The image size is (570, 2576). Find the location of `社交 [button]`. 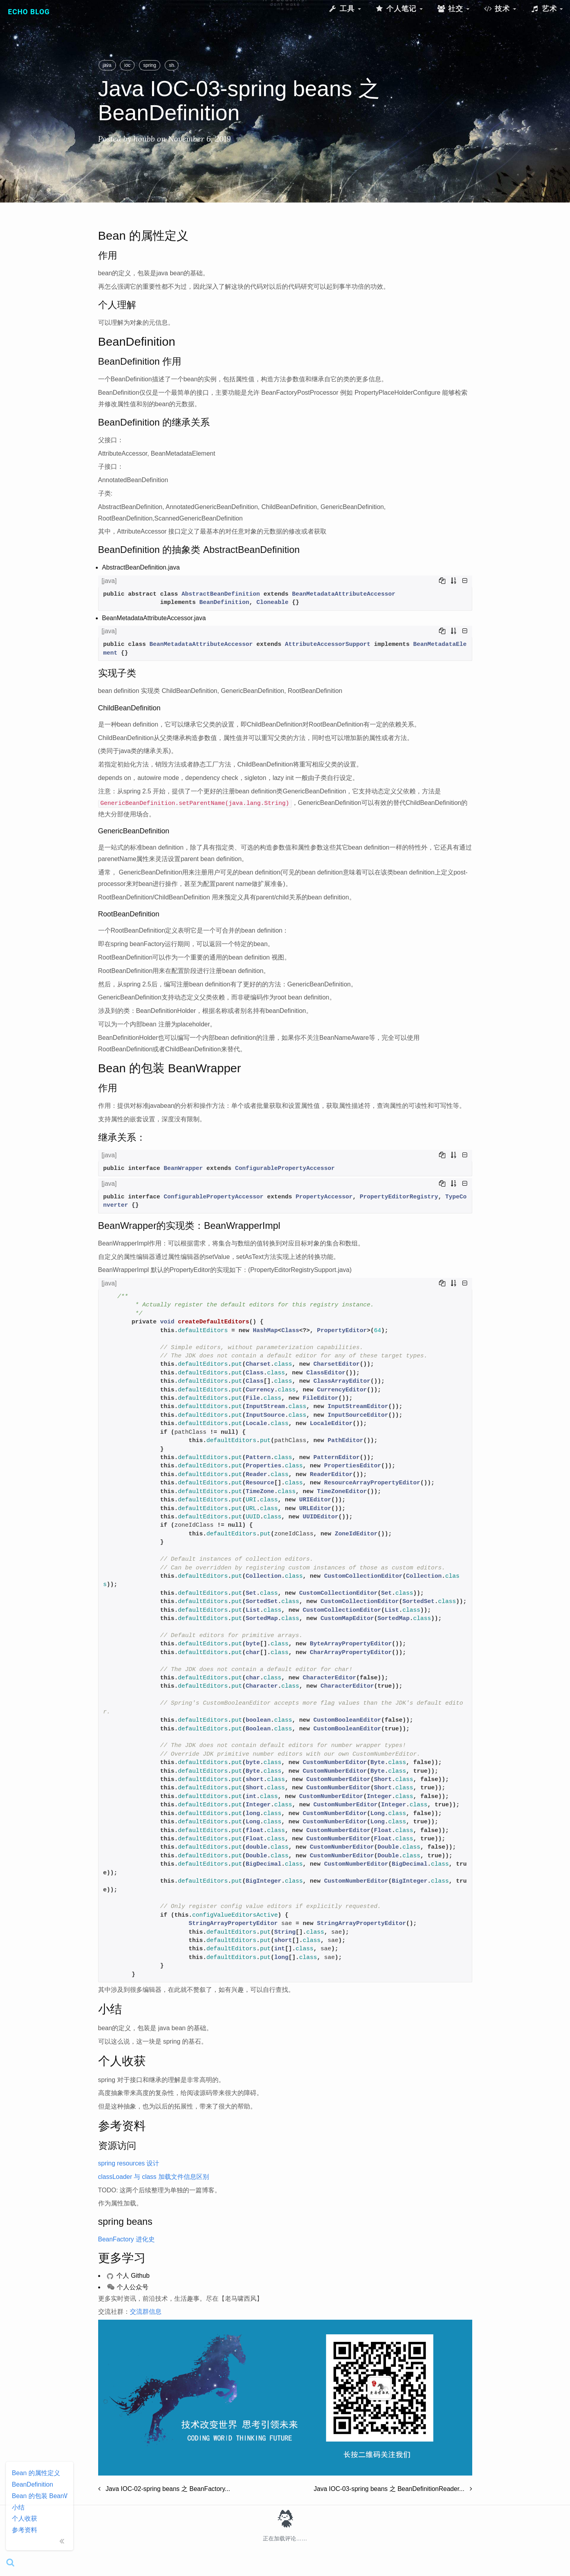

社交 [button] is located at coordinates (453, 8).